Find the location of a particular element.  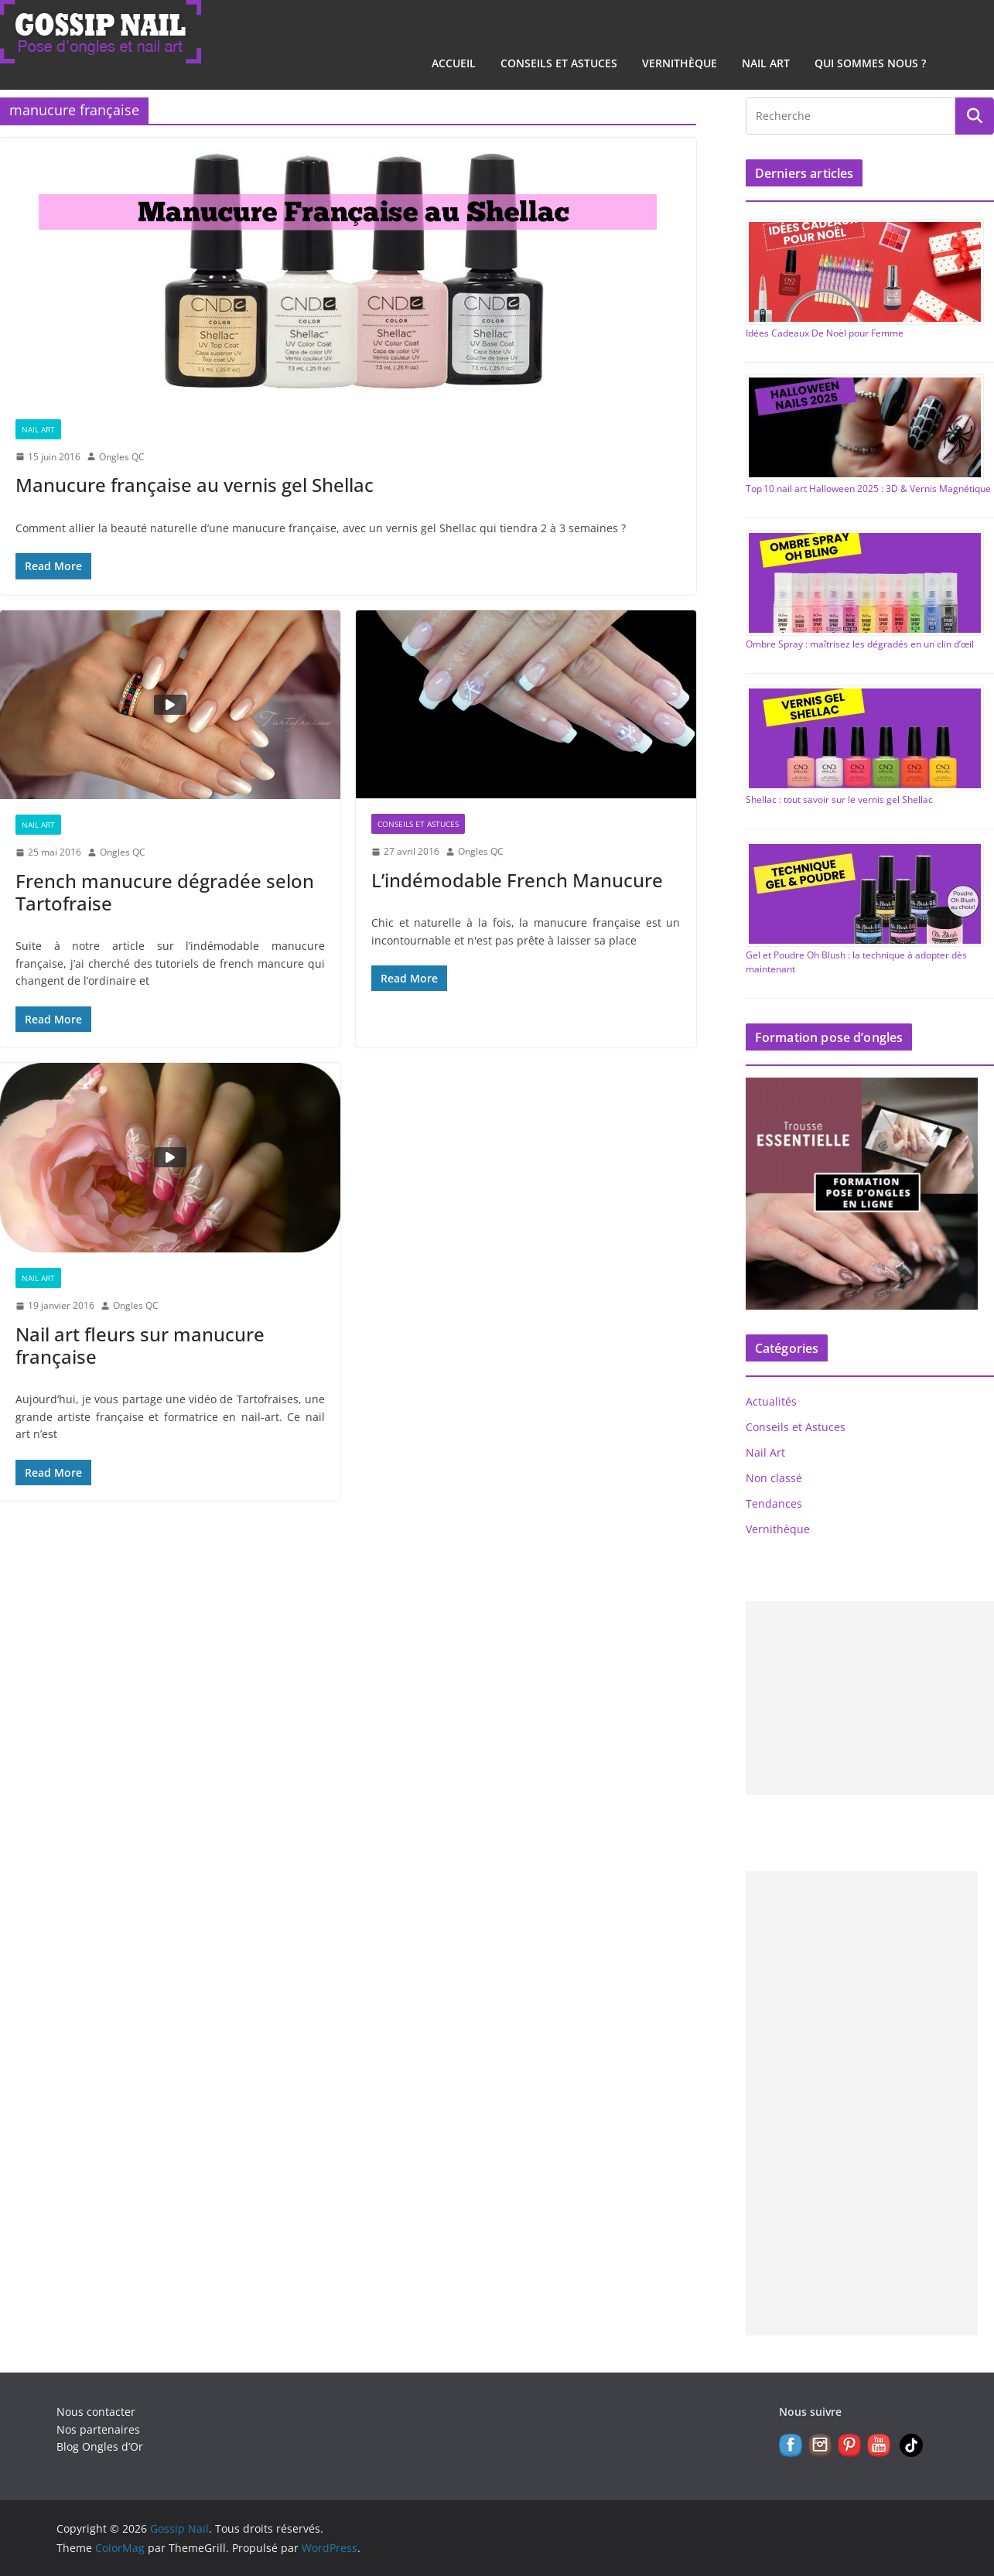

Accueil is located at coordinates (454, 63).